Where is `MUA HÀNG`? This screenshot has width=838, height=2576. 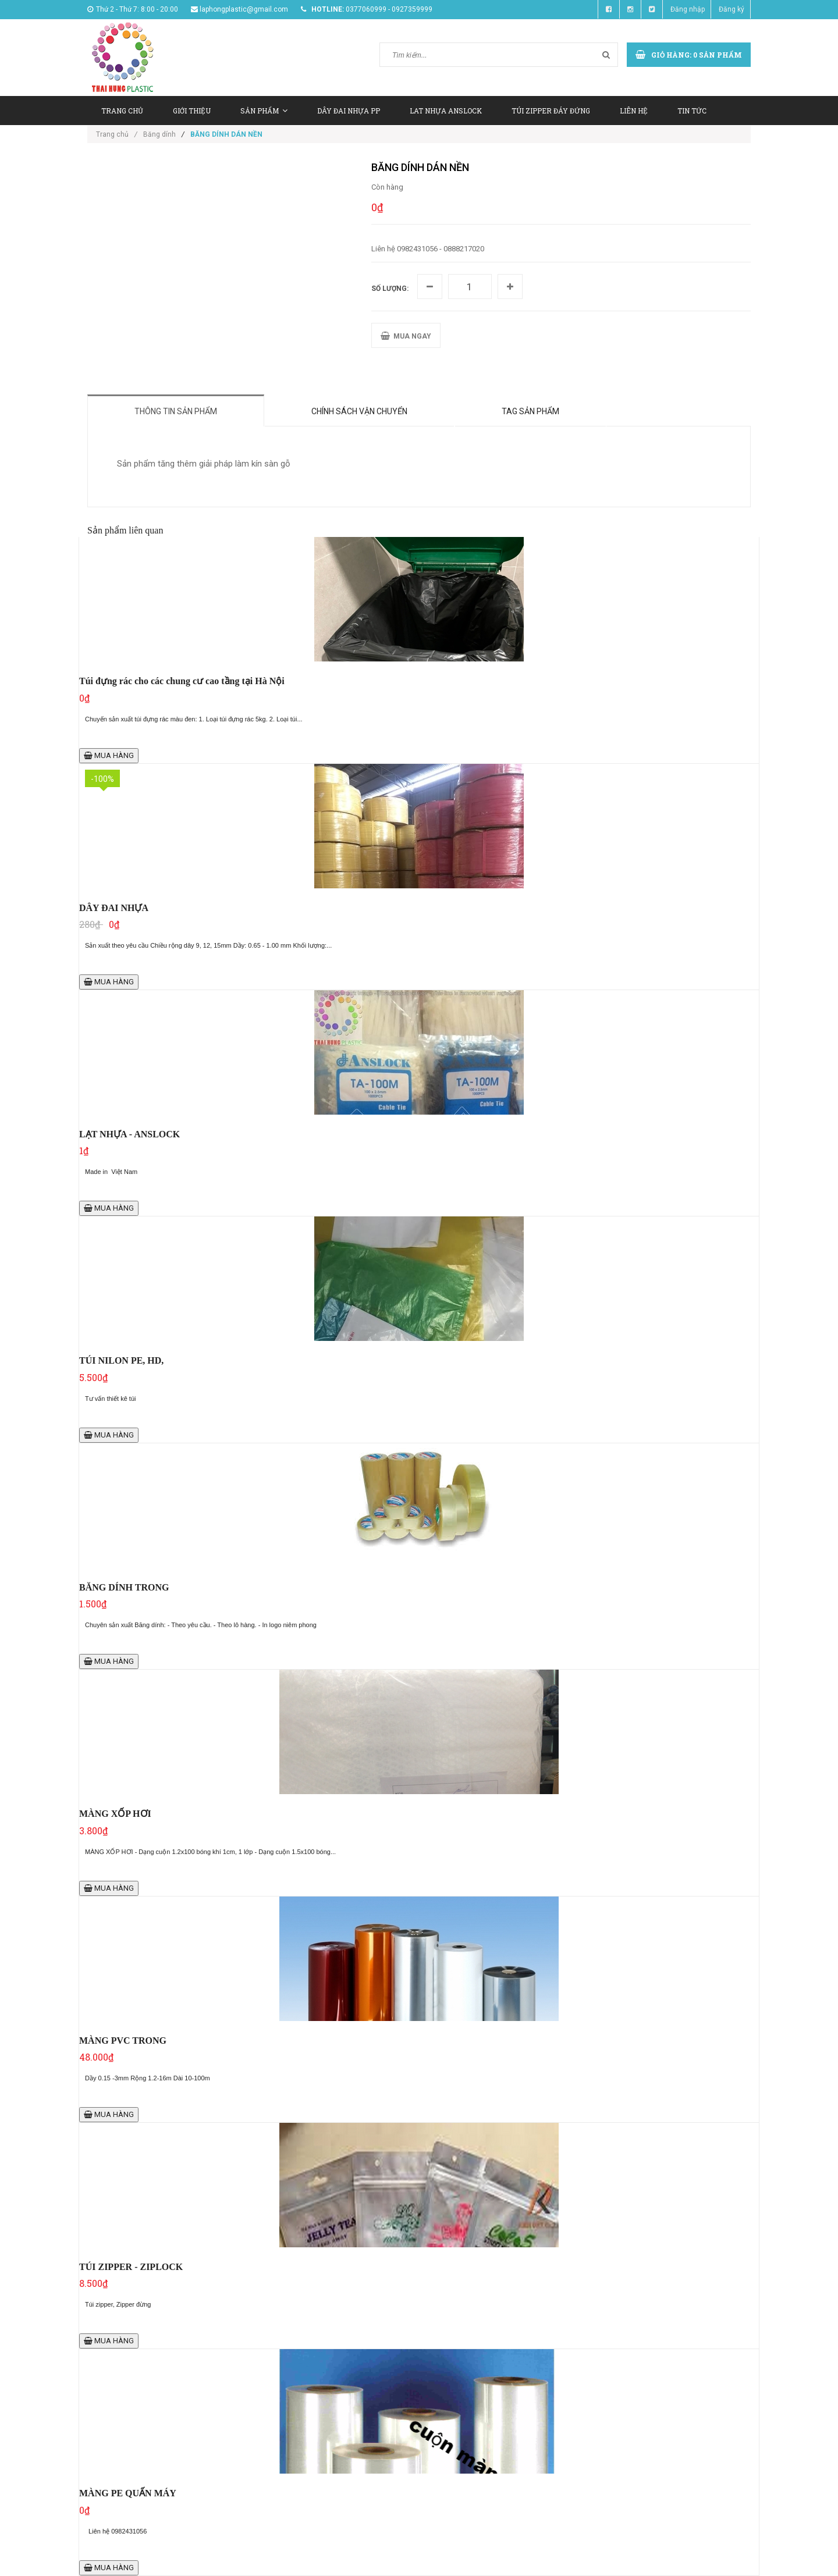
MUA HÀNG is located at coordinates (109, 755).